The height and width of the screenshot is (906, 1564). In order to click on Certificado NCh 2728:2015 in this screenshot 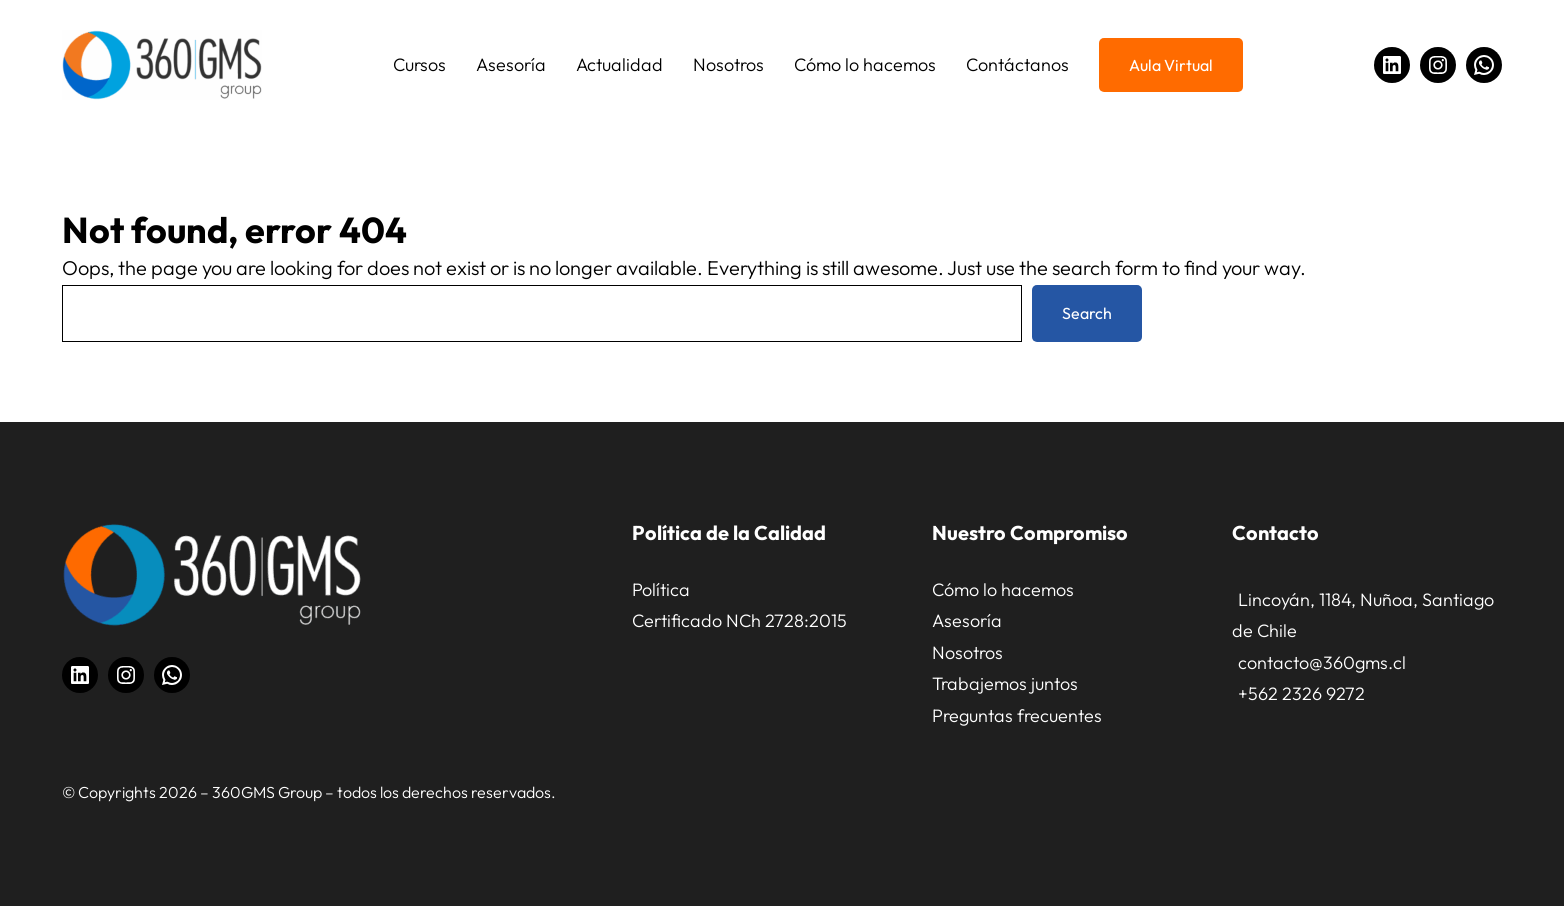, I will do `click(739, 620)`.